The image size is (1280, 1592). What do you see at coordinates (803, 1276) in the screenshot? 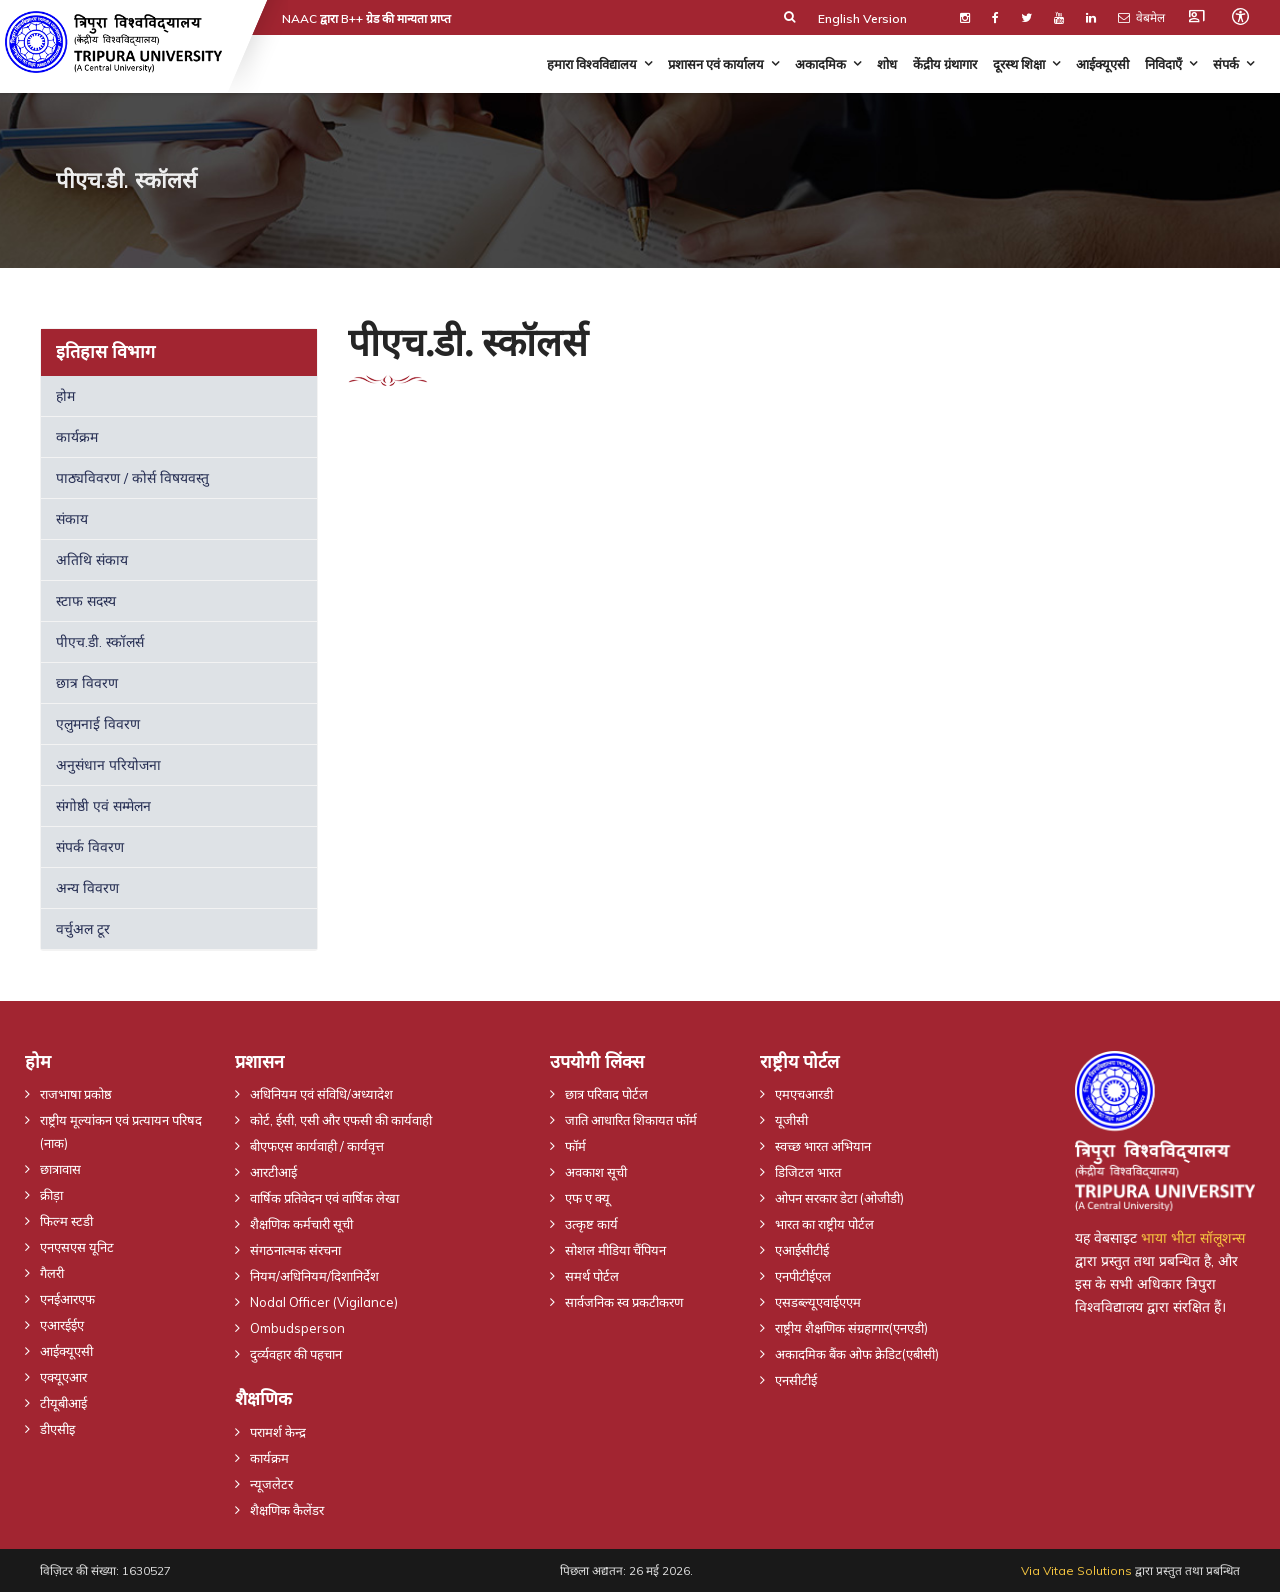
I see `एनपीटीईएल` at bounding box center [803, 1276].